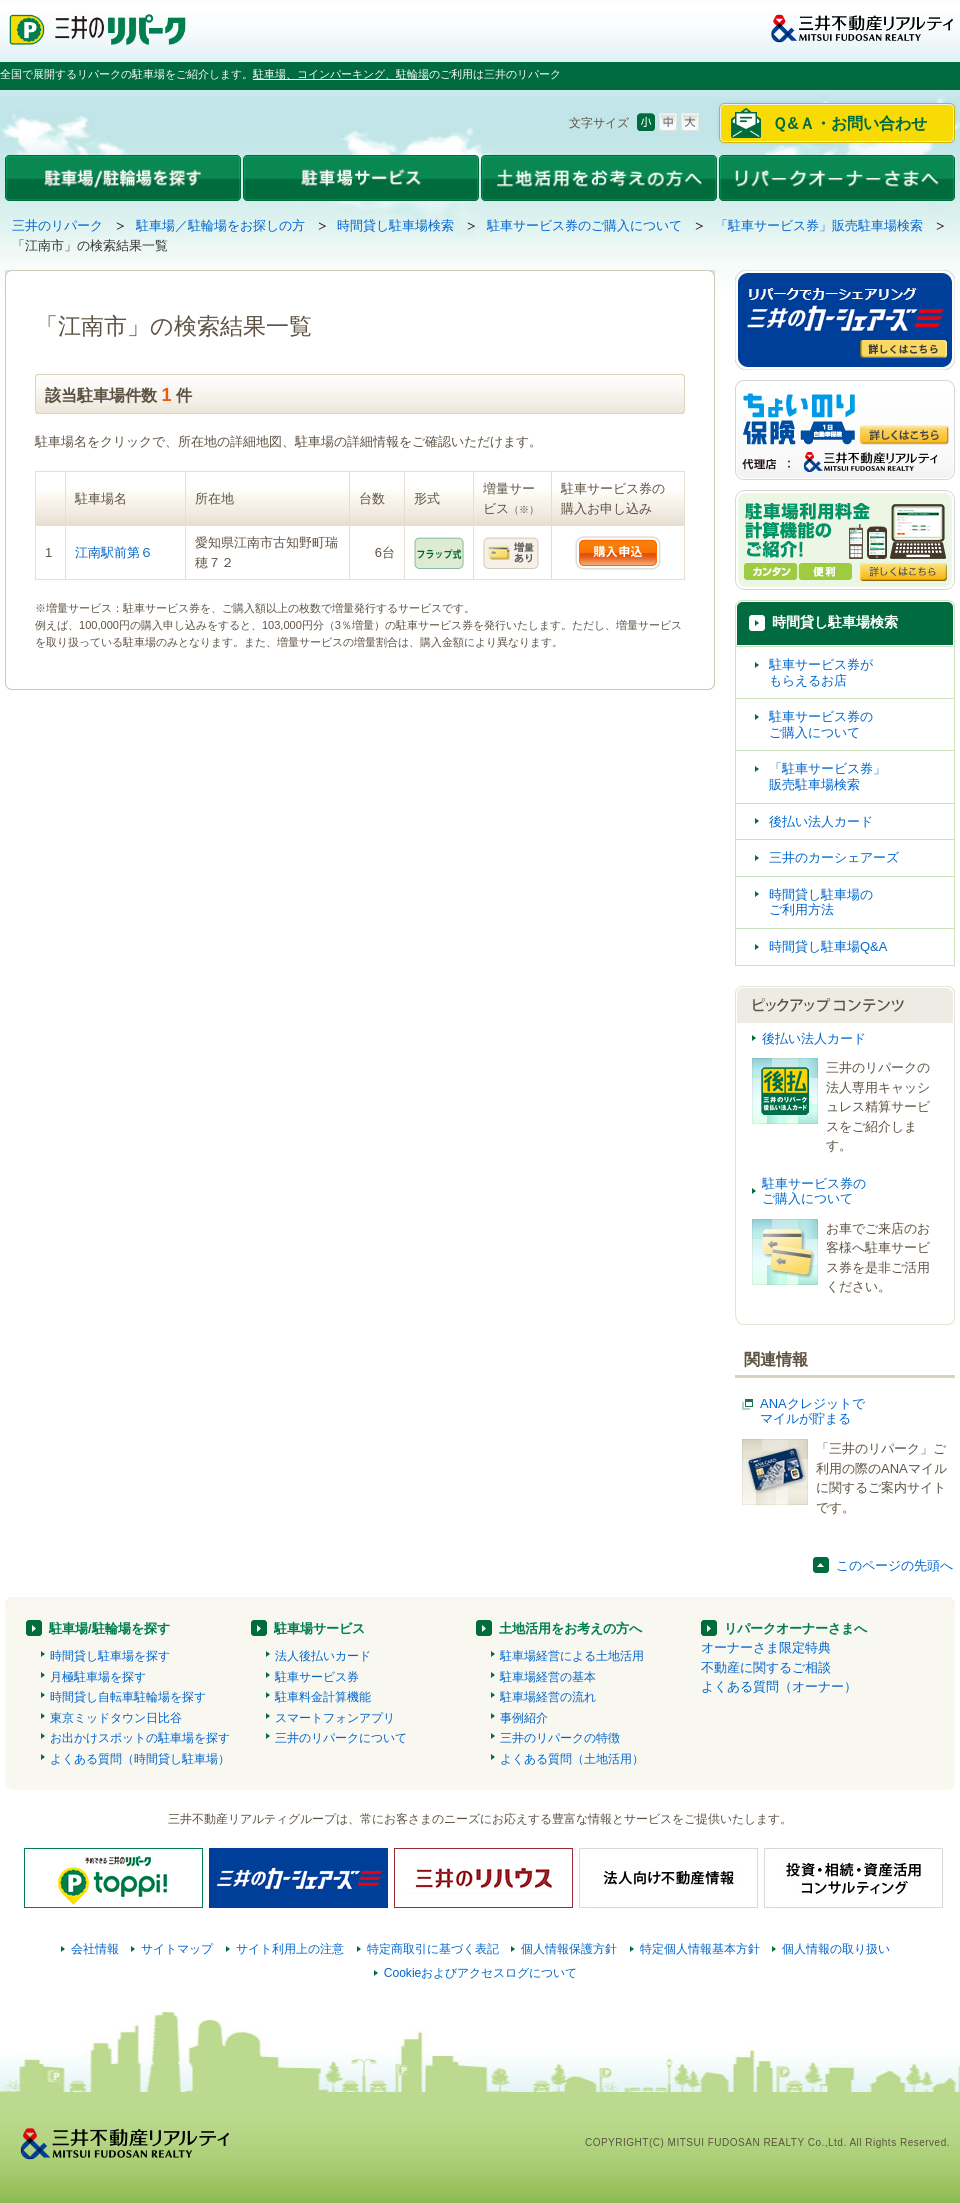 The width and height of the screenshot is (960, 2203). Describe the element at coordinates (584, 225) in the screenshot. I see `駐車サービス券のご購入について` at that location.